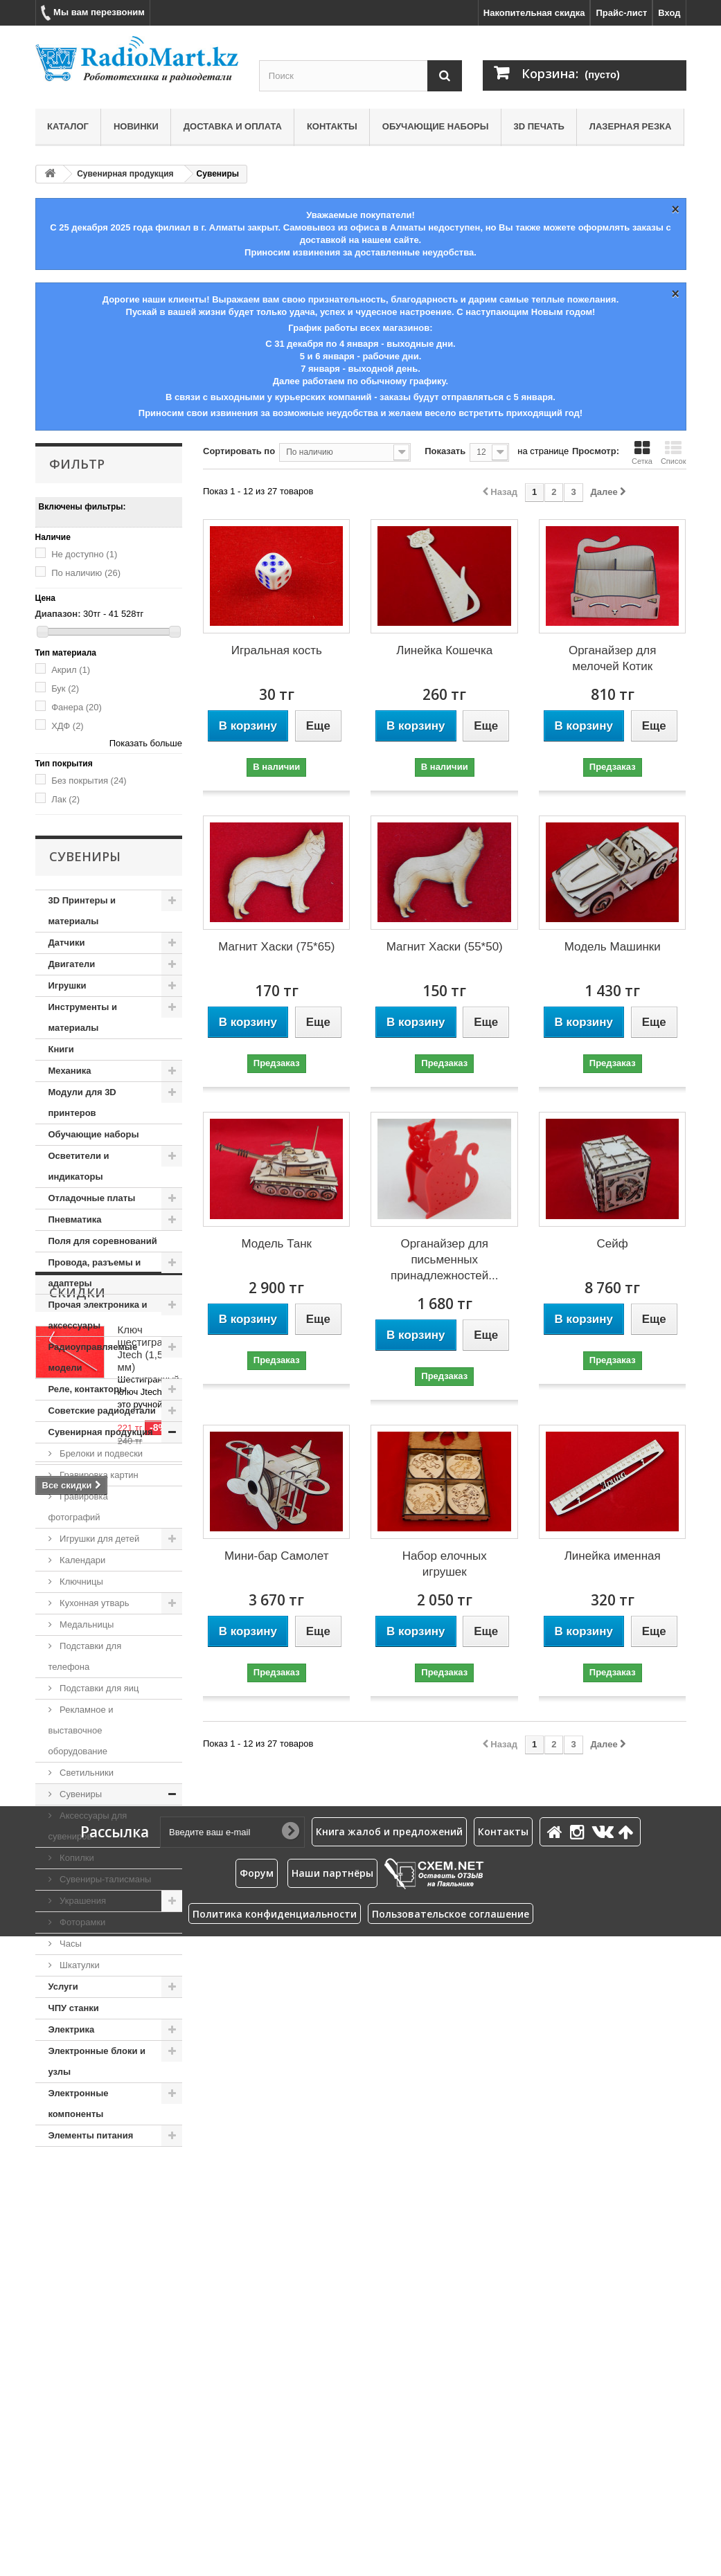 The width and height of the screenshot is (721, 2576). What do you see at coordinates (75, 1219) in the screenshot?
I see `Пневматика` at bounding box center [75, 1219].